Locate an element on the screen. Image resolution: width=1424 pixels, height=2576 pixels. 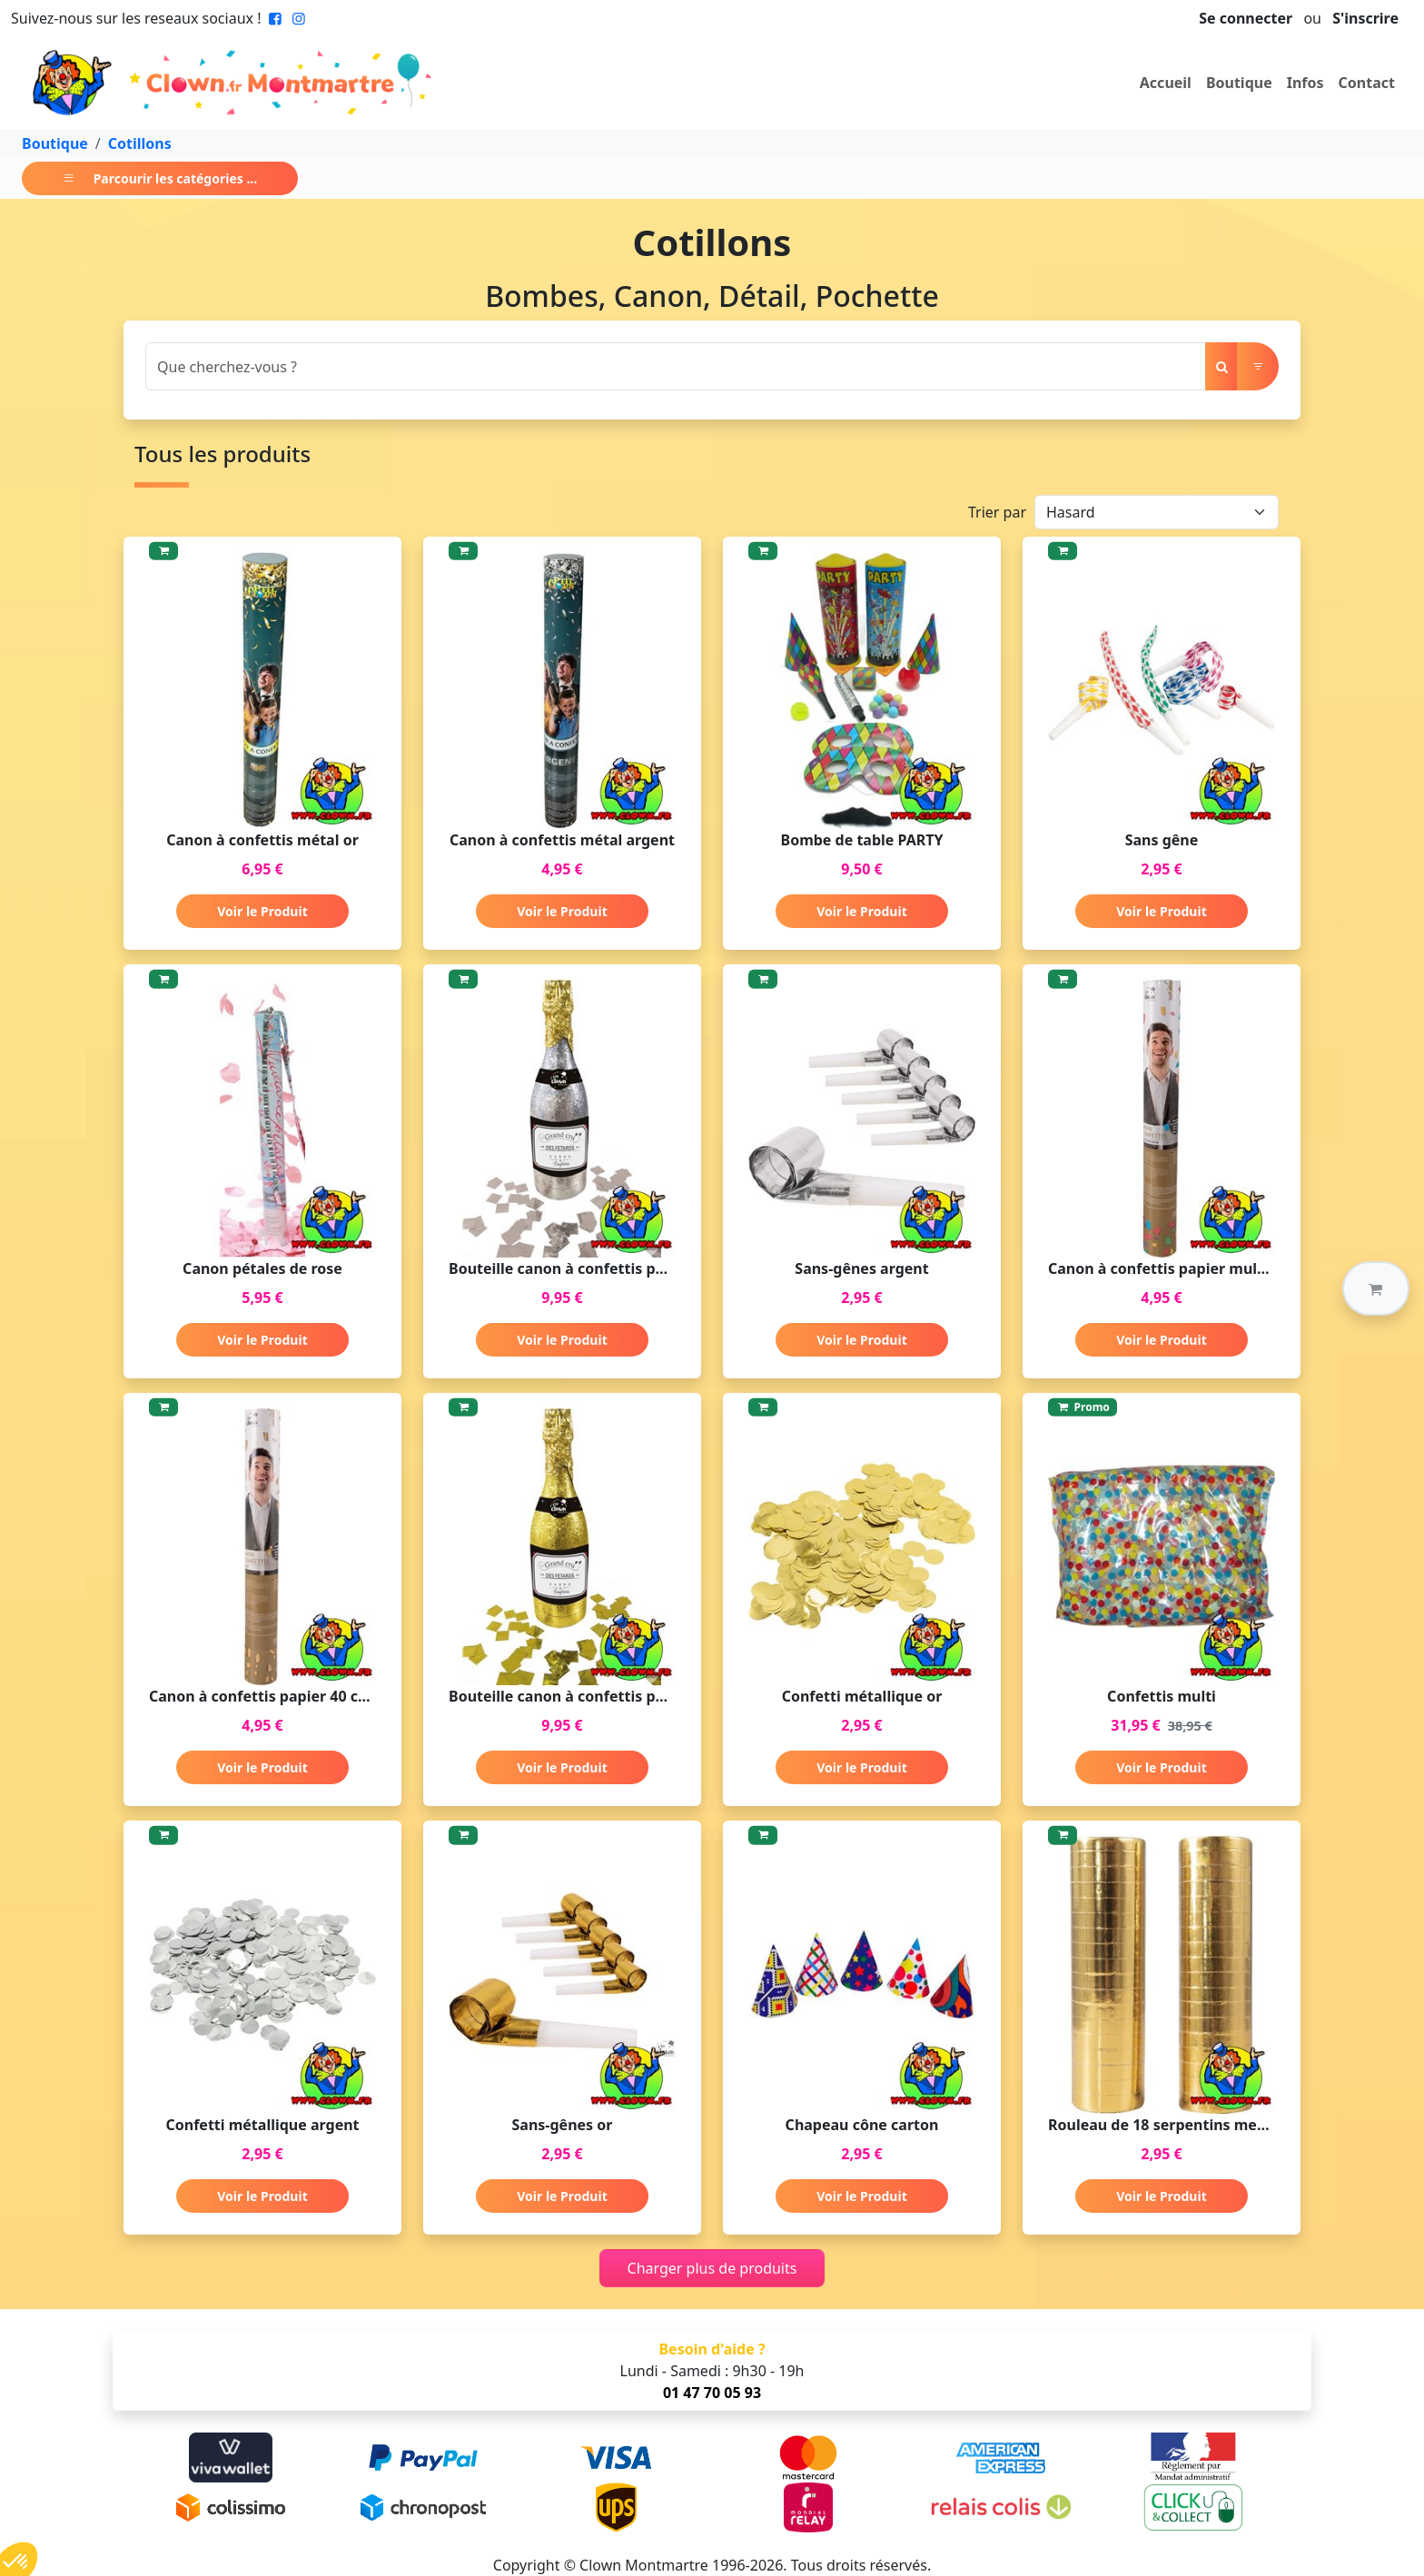
Contact is located at coordinates (1367, 83).